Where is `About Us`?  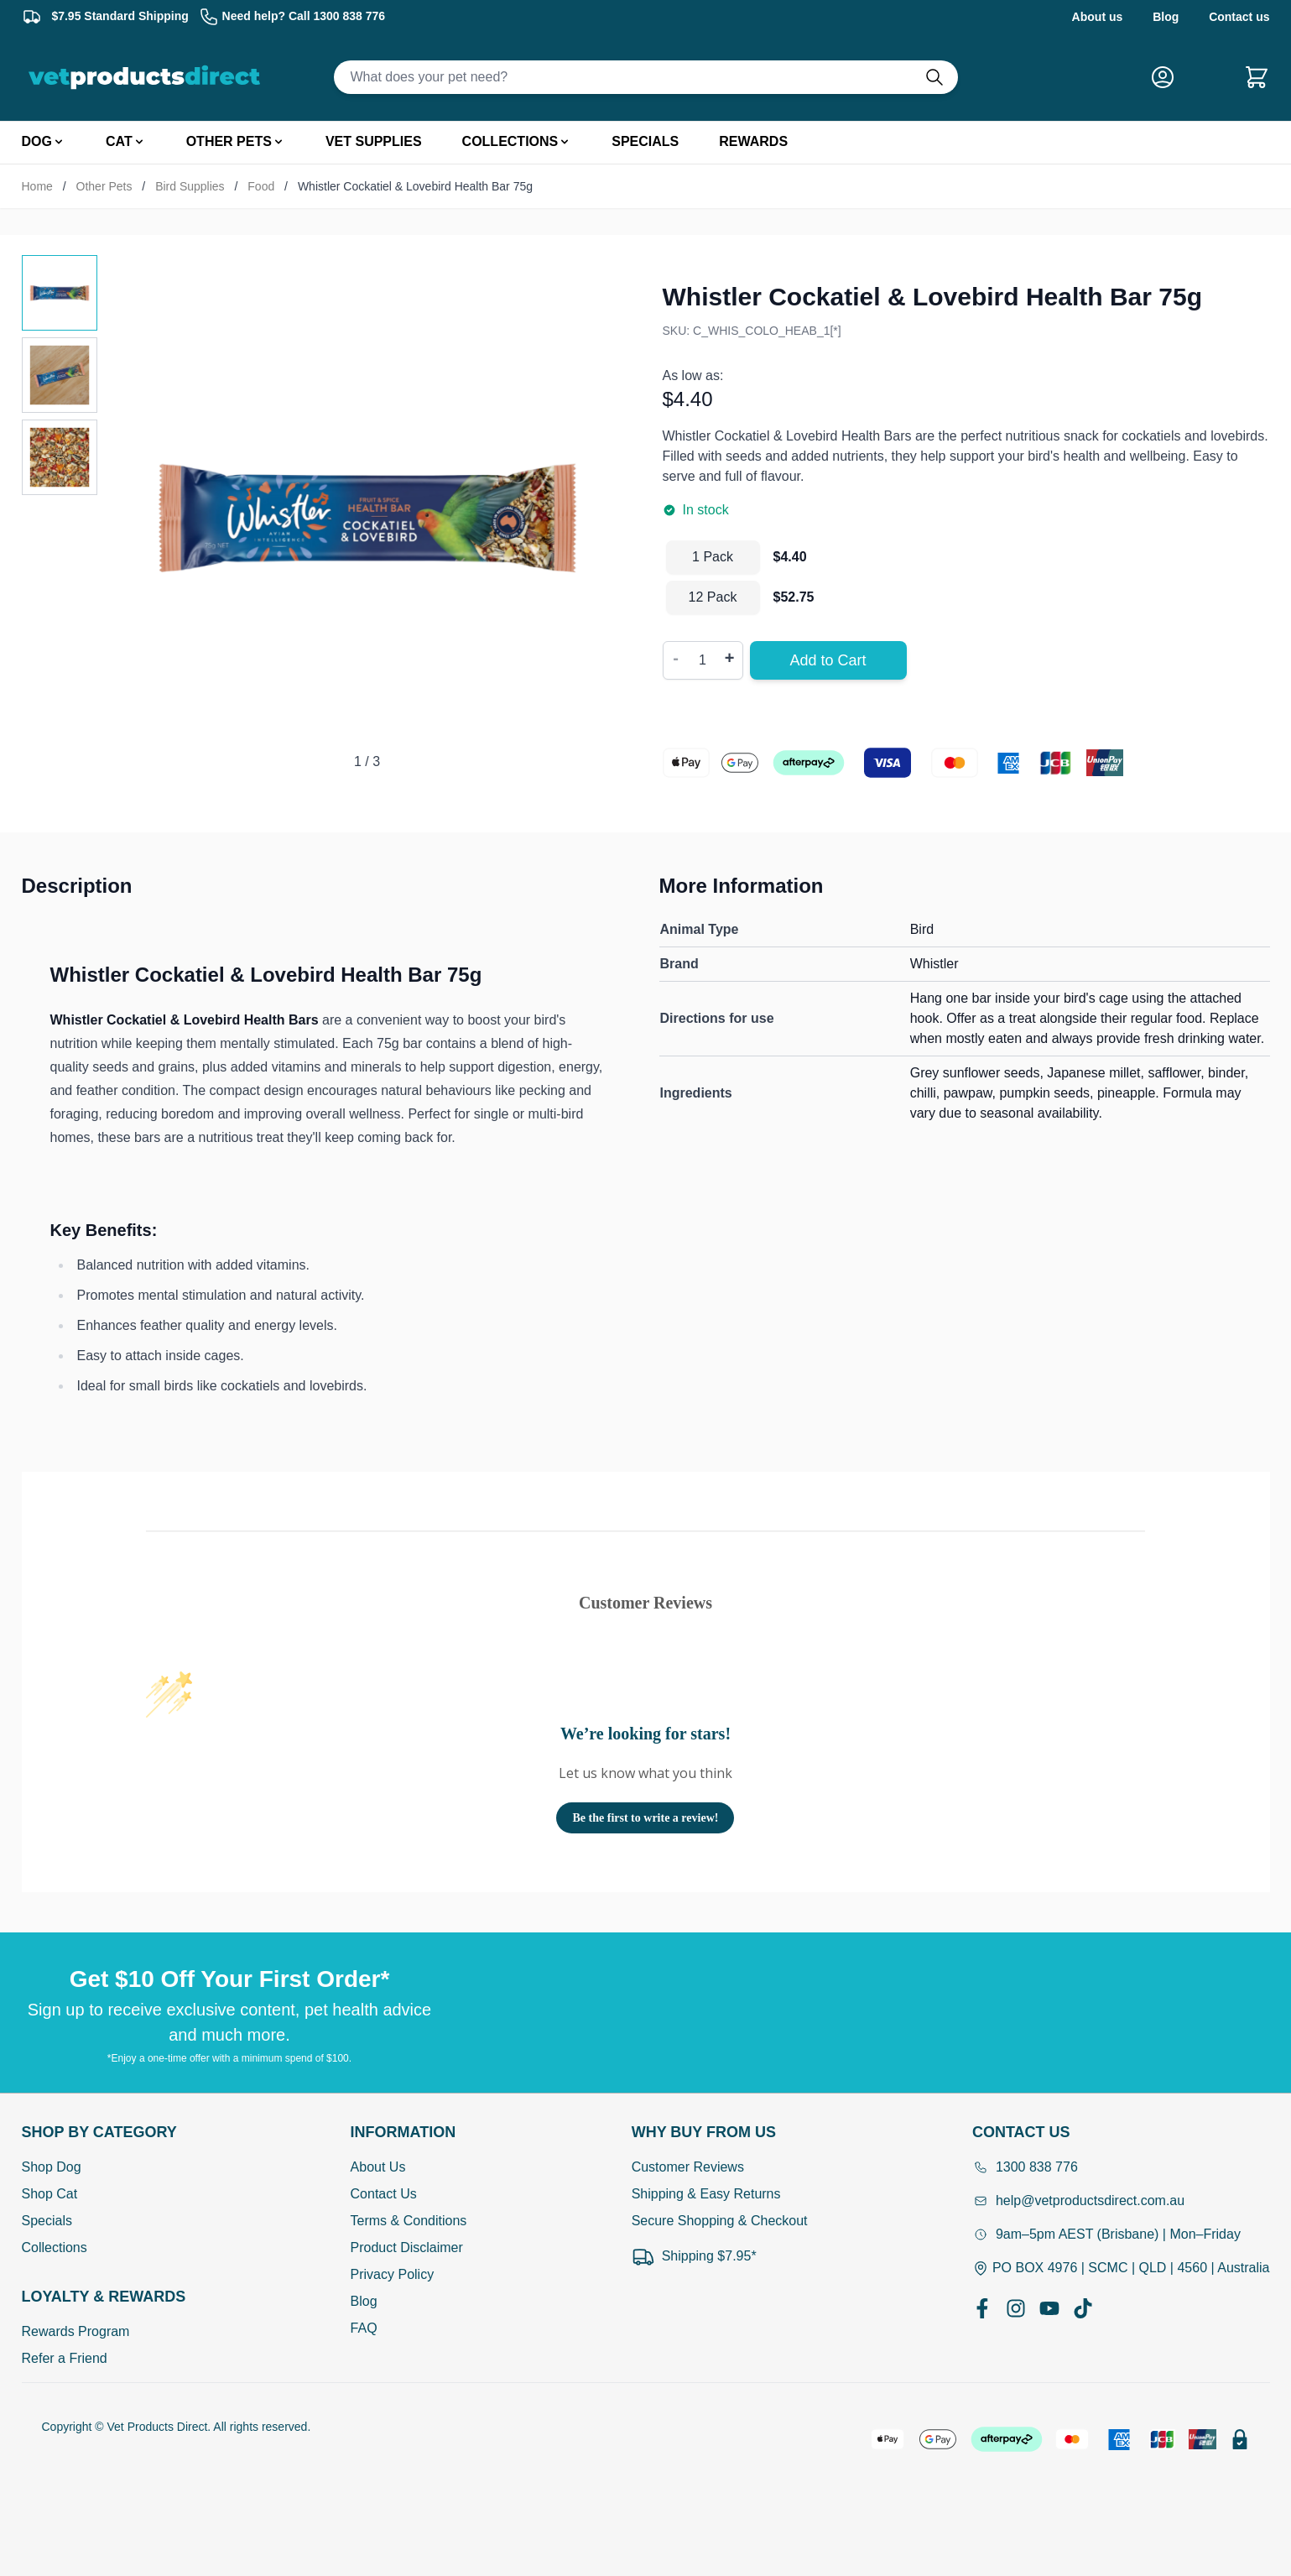
About Us is located at coordinates (378, 2167).